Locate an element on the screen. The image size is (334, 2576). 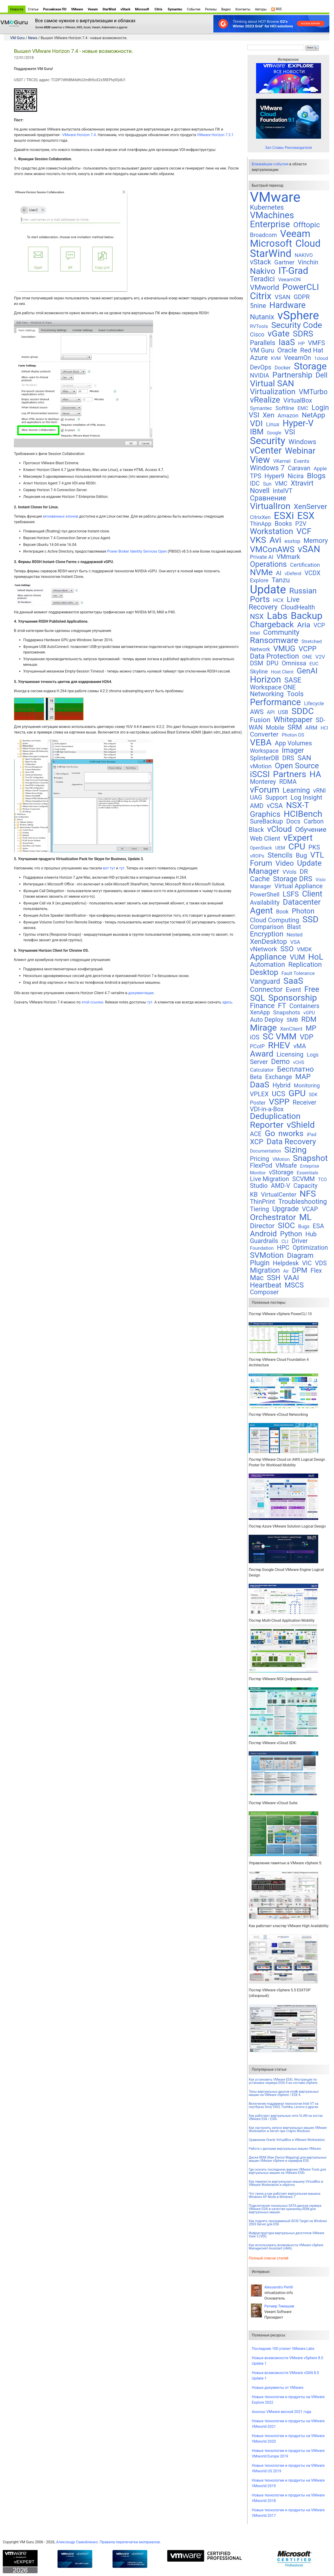
Hybrid is located at coordinates (282, 1085).